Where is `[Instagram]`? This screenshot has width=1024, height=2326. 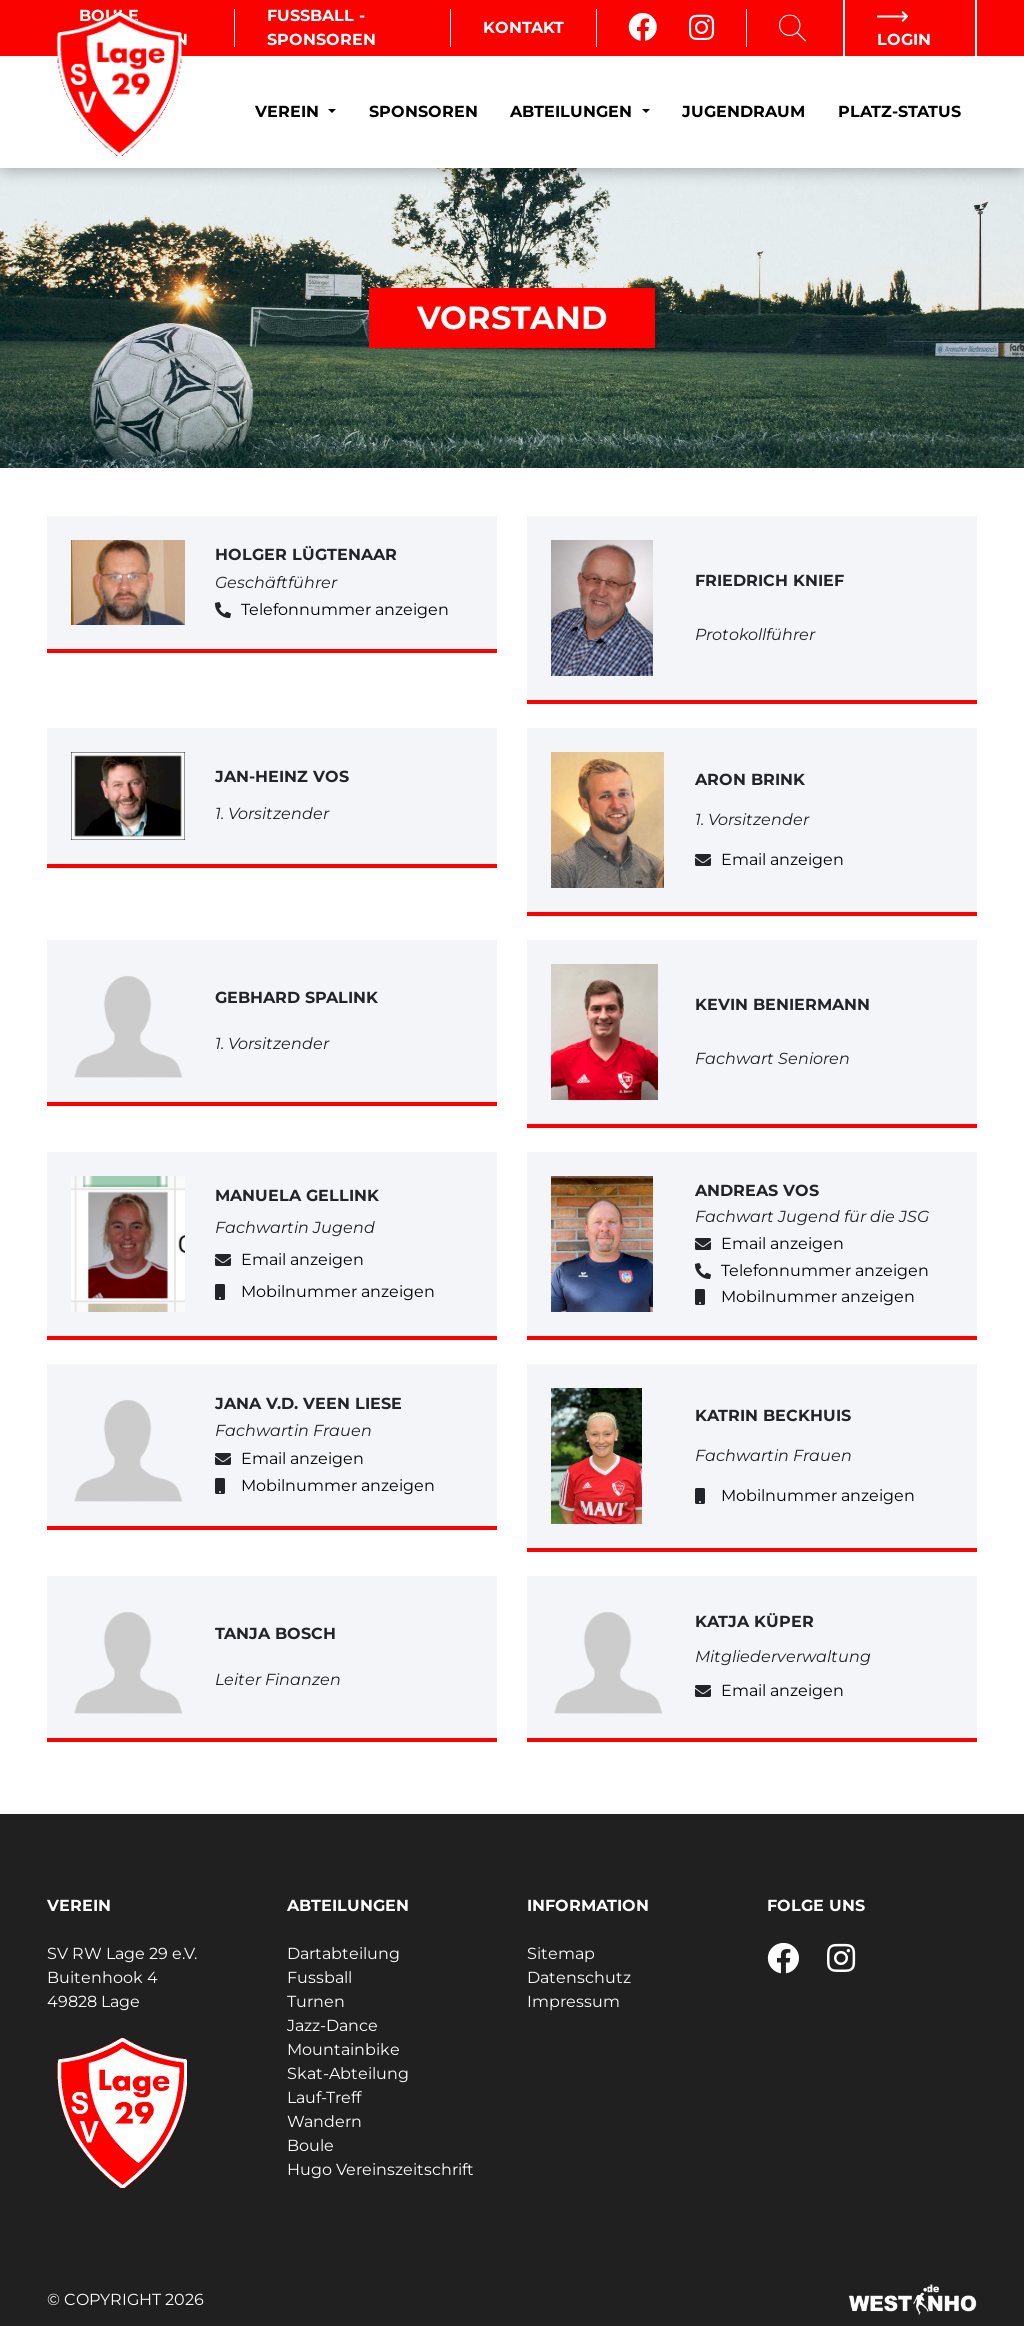
[Instagram] is located at coordinates (701, 28).